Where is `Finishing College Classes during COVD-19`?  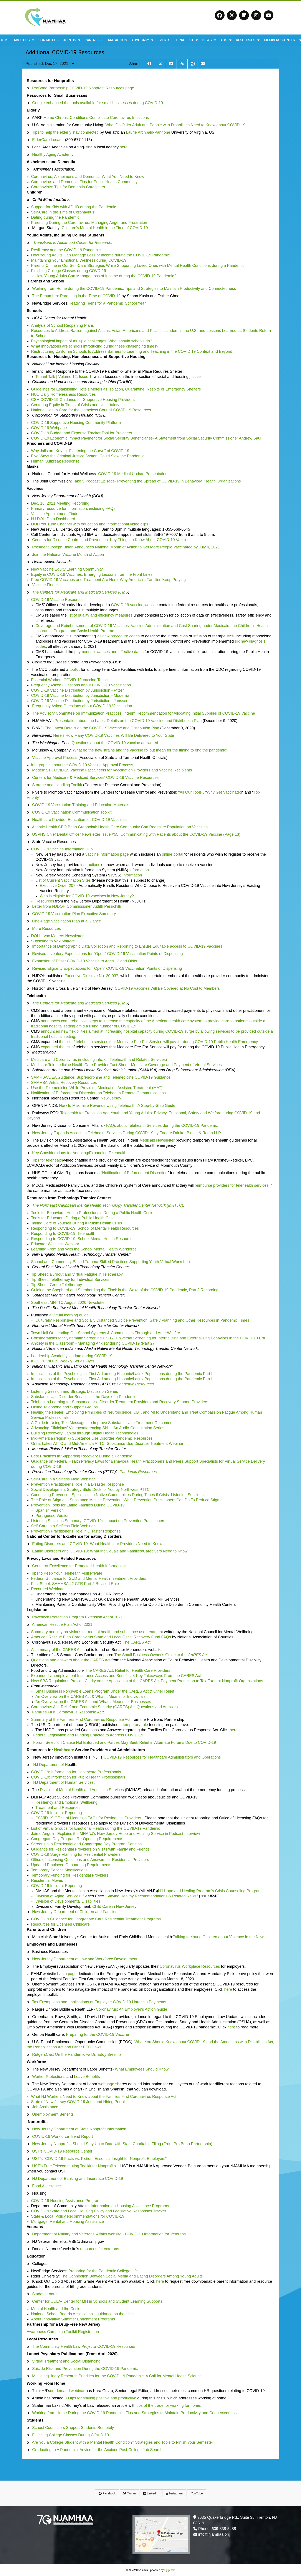
Finishing College Classes during COVD-19 is located at coordinates (68, 271).